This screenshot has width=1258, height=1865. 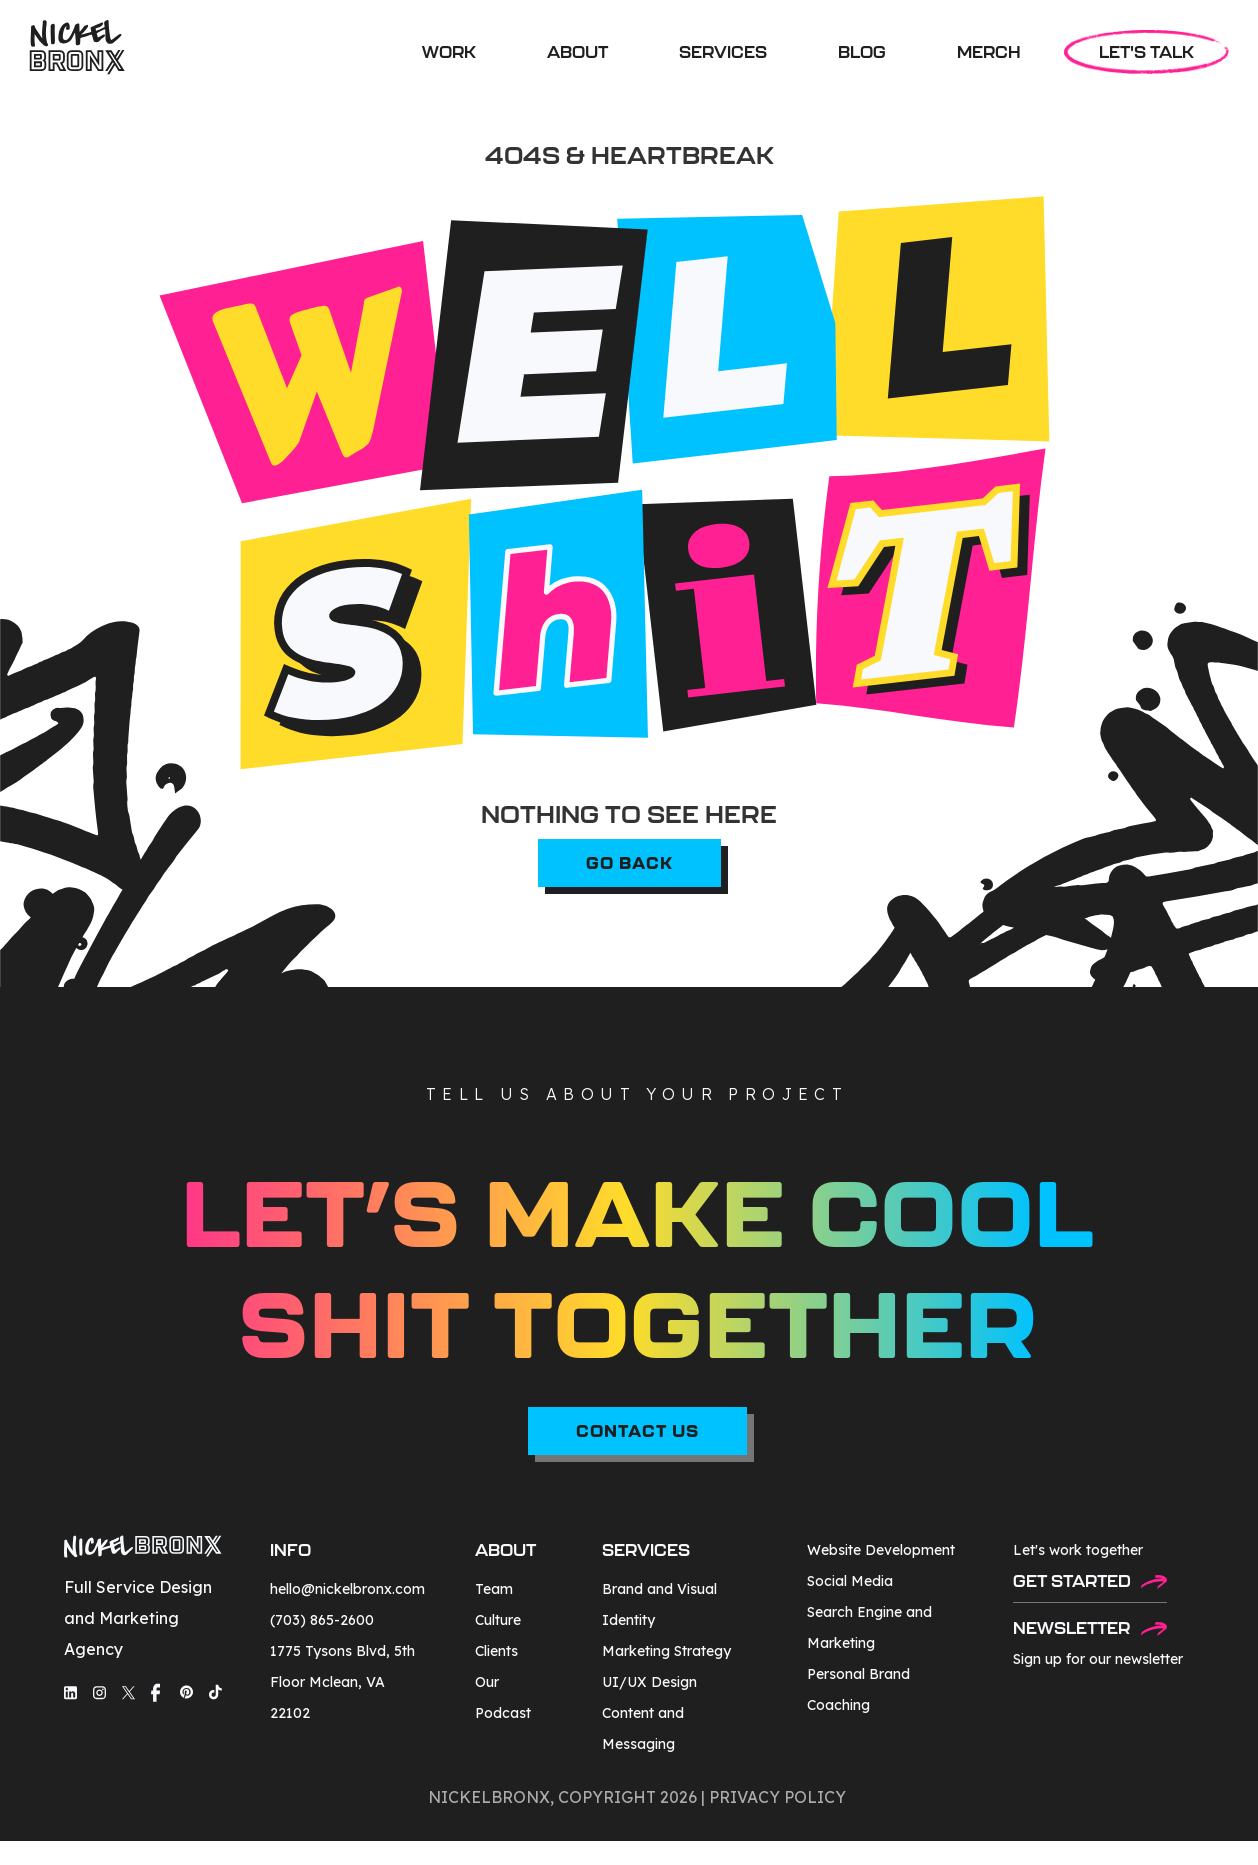 What do you see at coordinates (70, 1692) in the screenshot?
I see `[social-media-link]` at bounding box center [70, 1692].